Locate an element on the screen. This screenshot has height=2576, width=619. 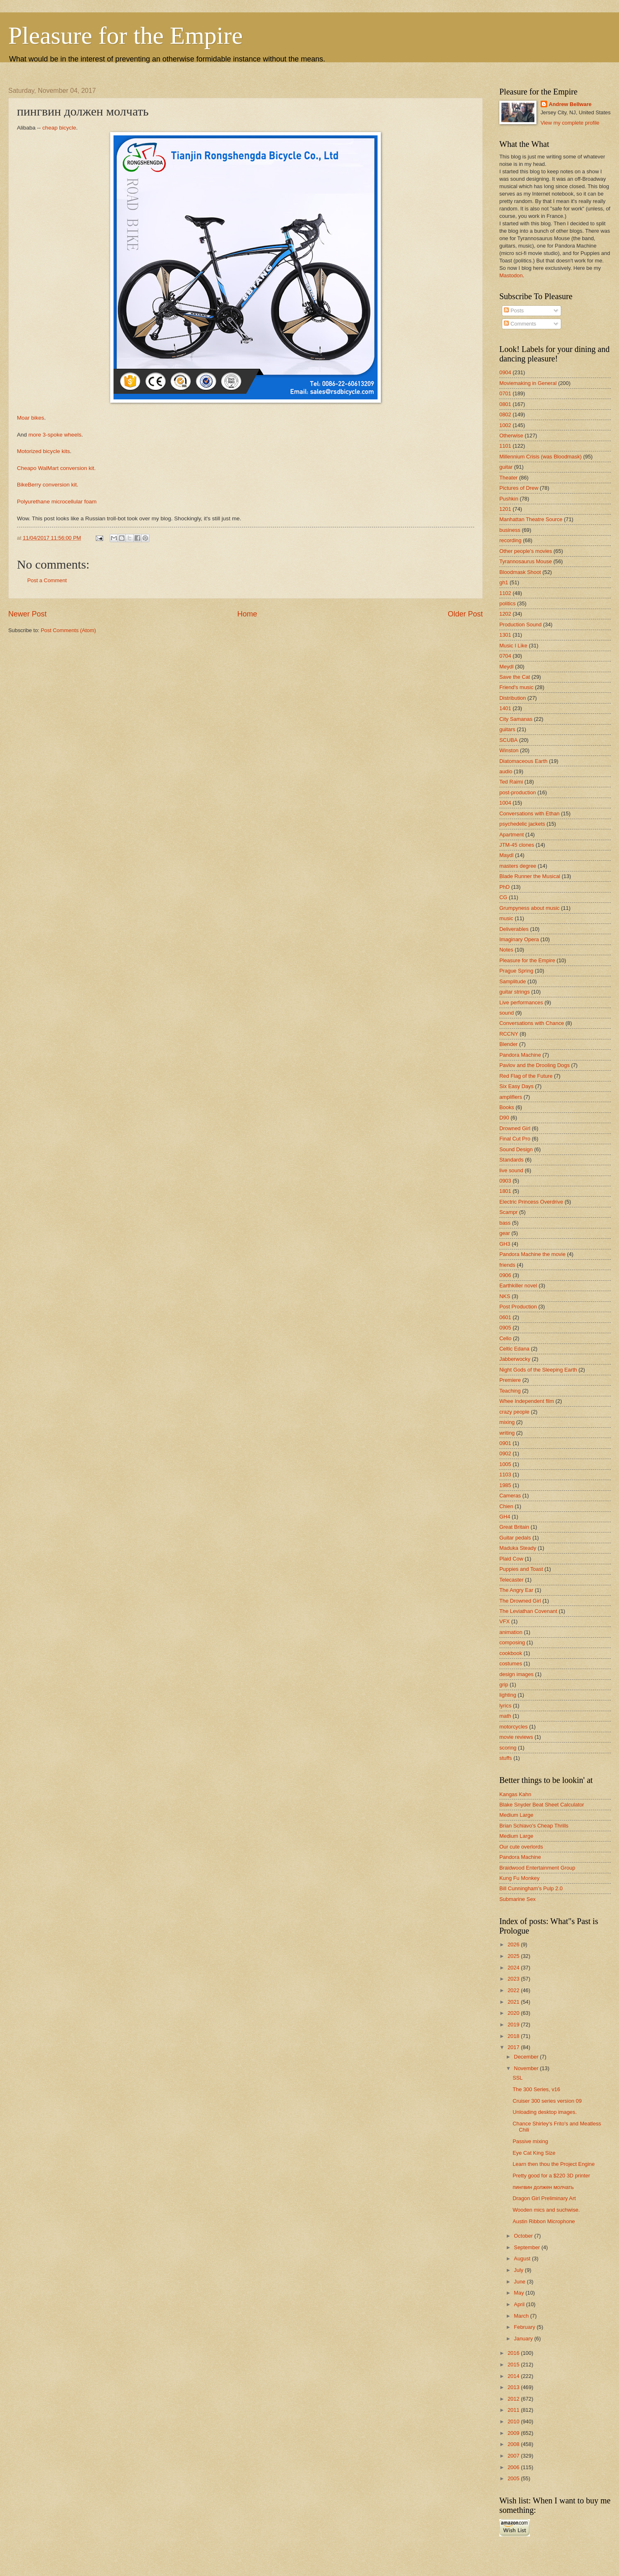
music is located at coordinates (506, 918).